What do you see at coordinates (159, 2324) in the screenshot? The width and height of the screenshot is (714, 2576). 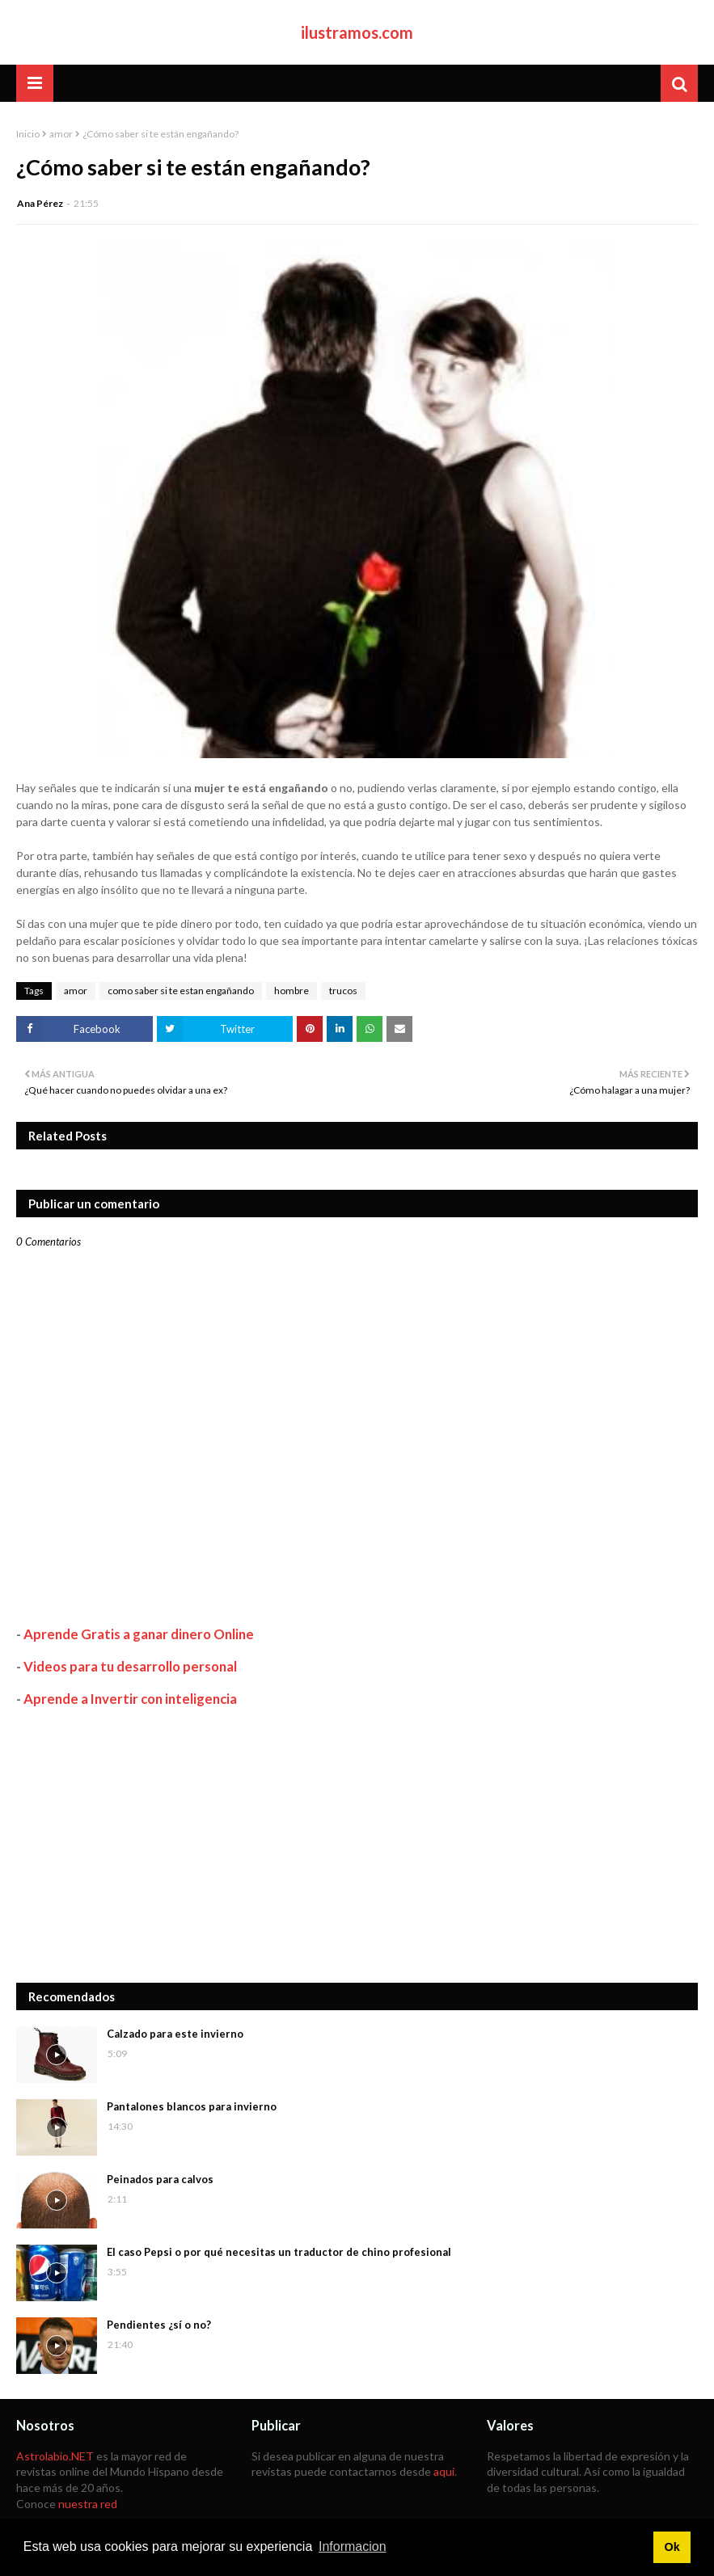 I see `Pendientes ¿sí o no?` at bounding box center [159, 2324].